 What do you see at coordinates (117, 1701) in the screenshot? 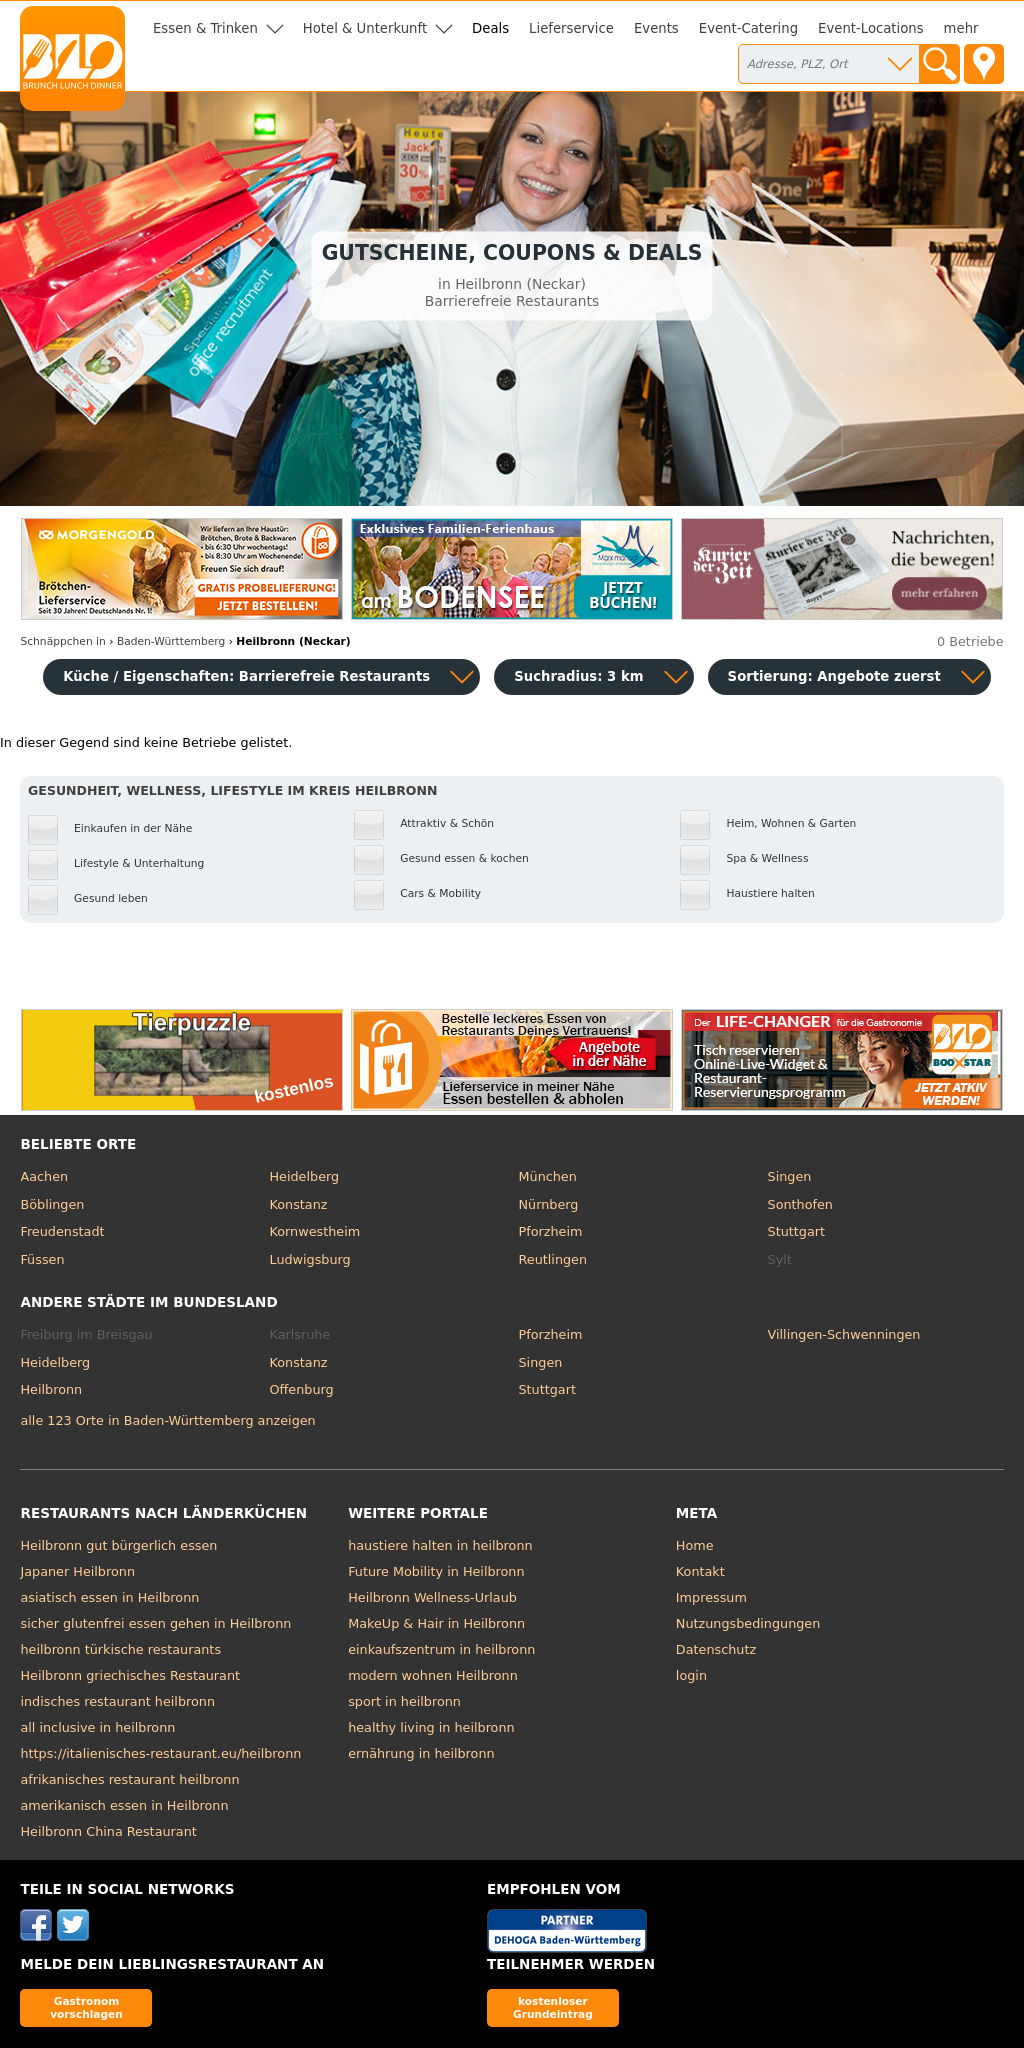
I see `indisches restaurant heilbronn` at bounding box center [117, 1701].